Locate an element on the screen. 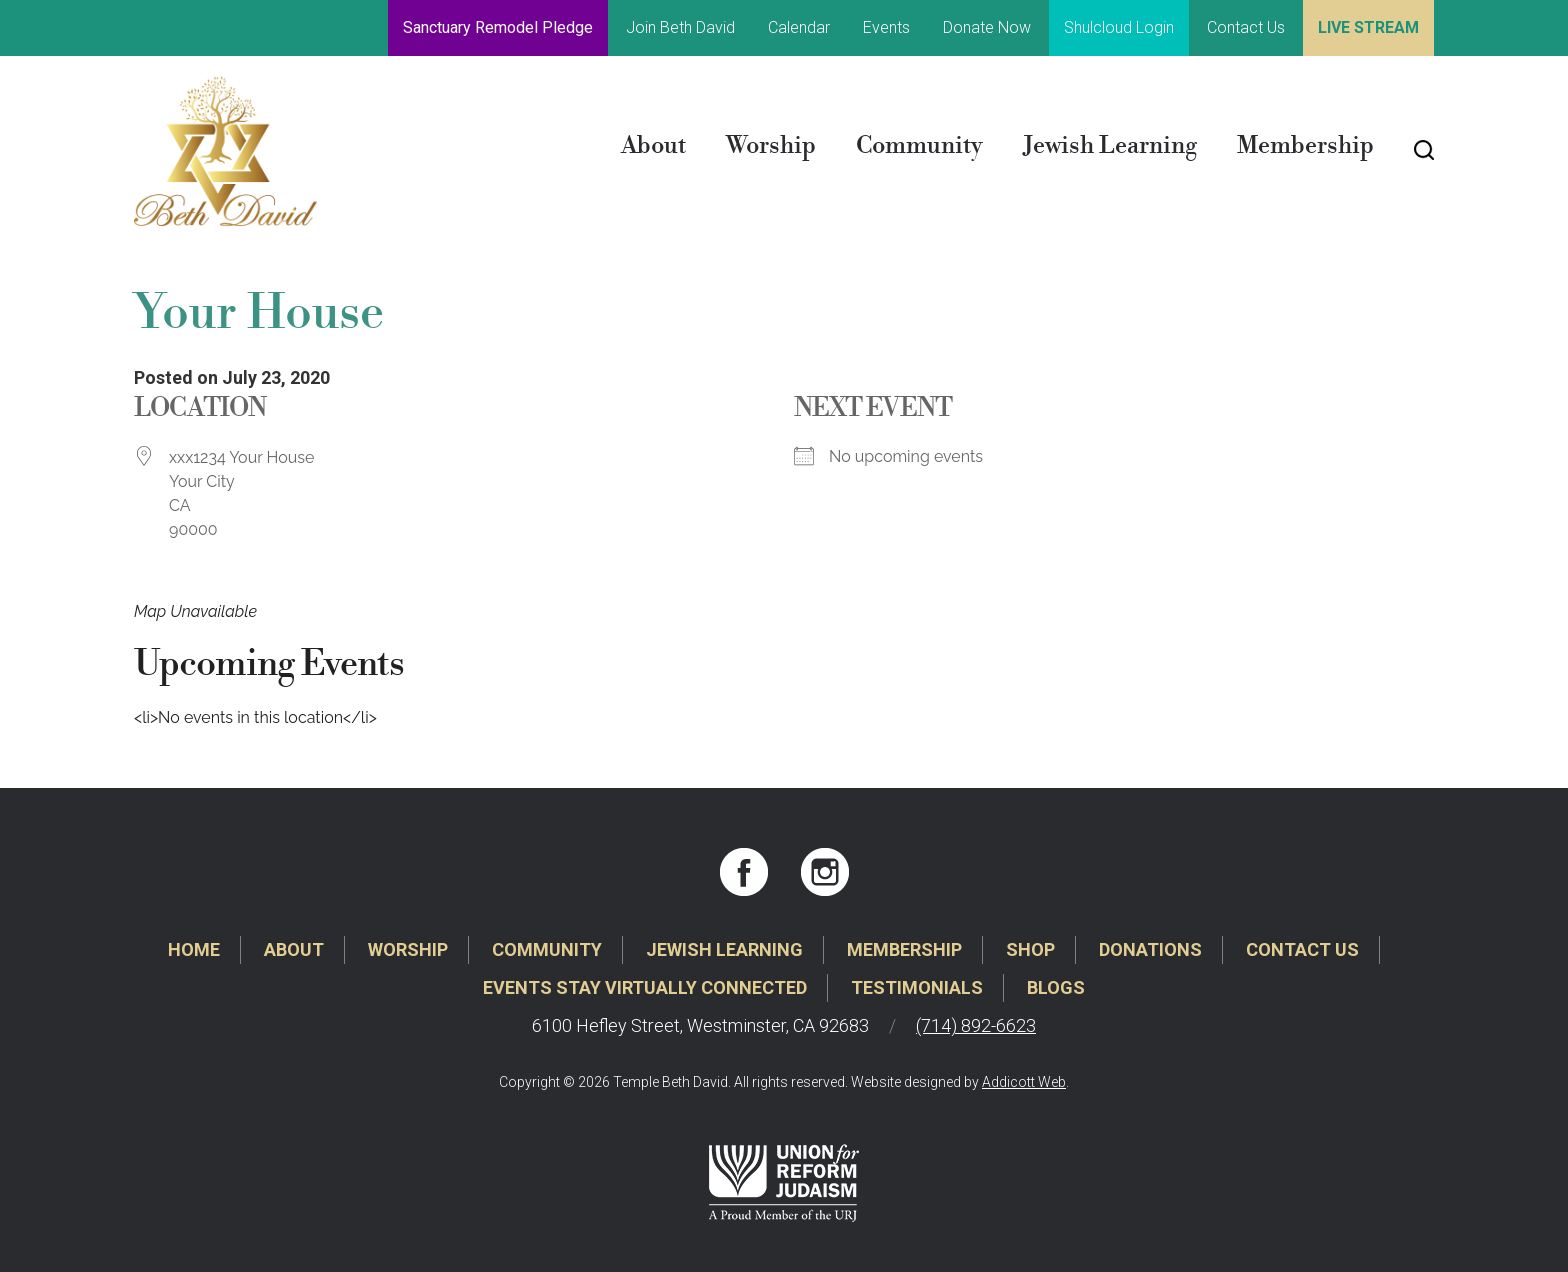  (714) 892-6623 is located at coordinates (976, 1025).